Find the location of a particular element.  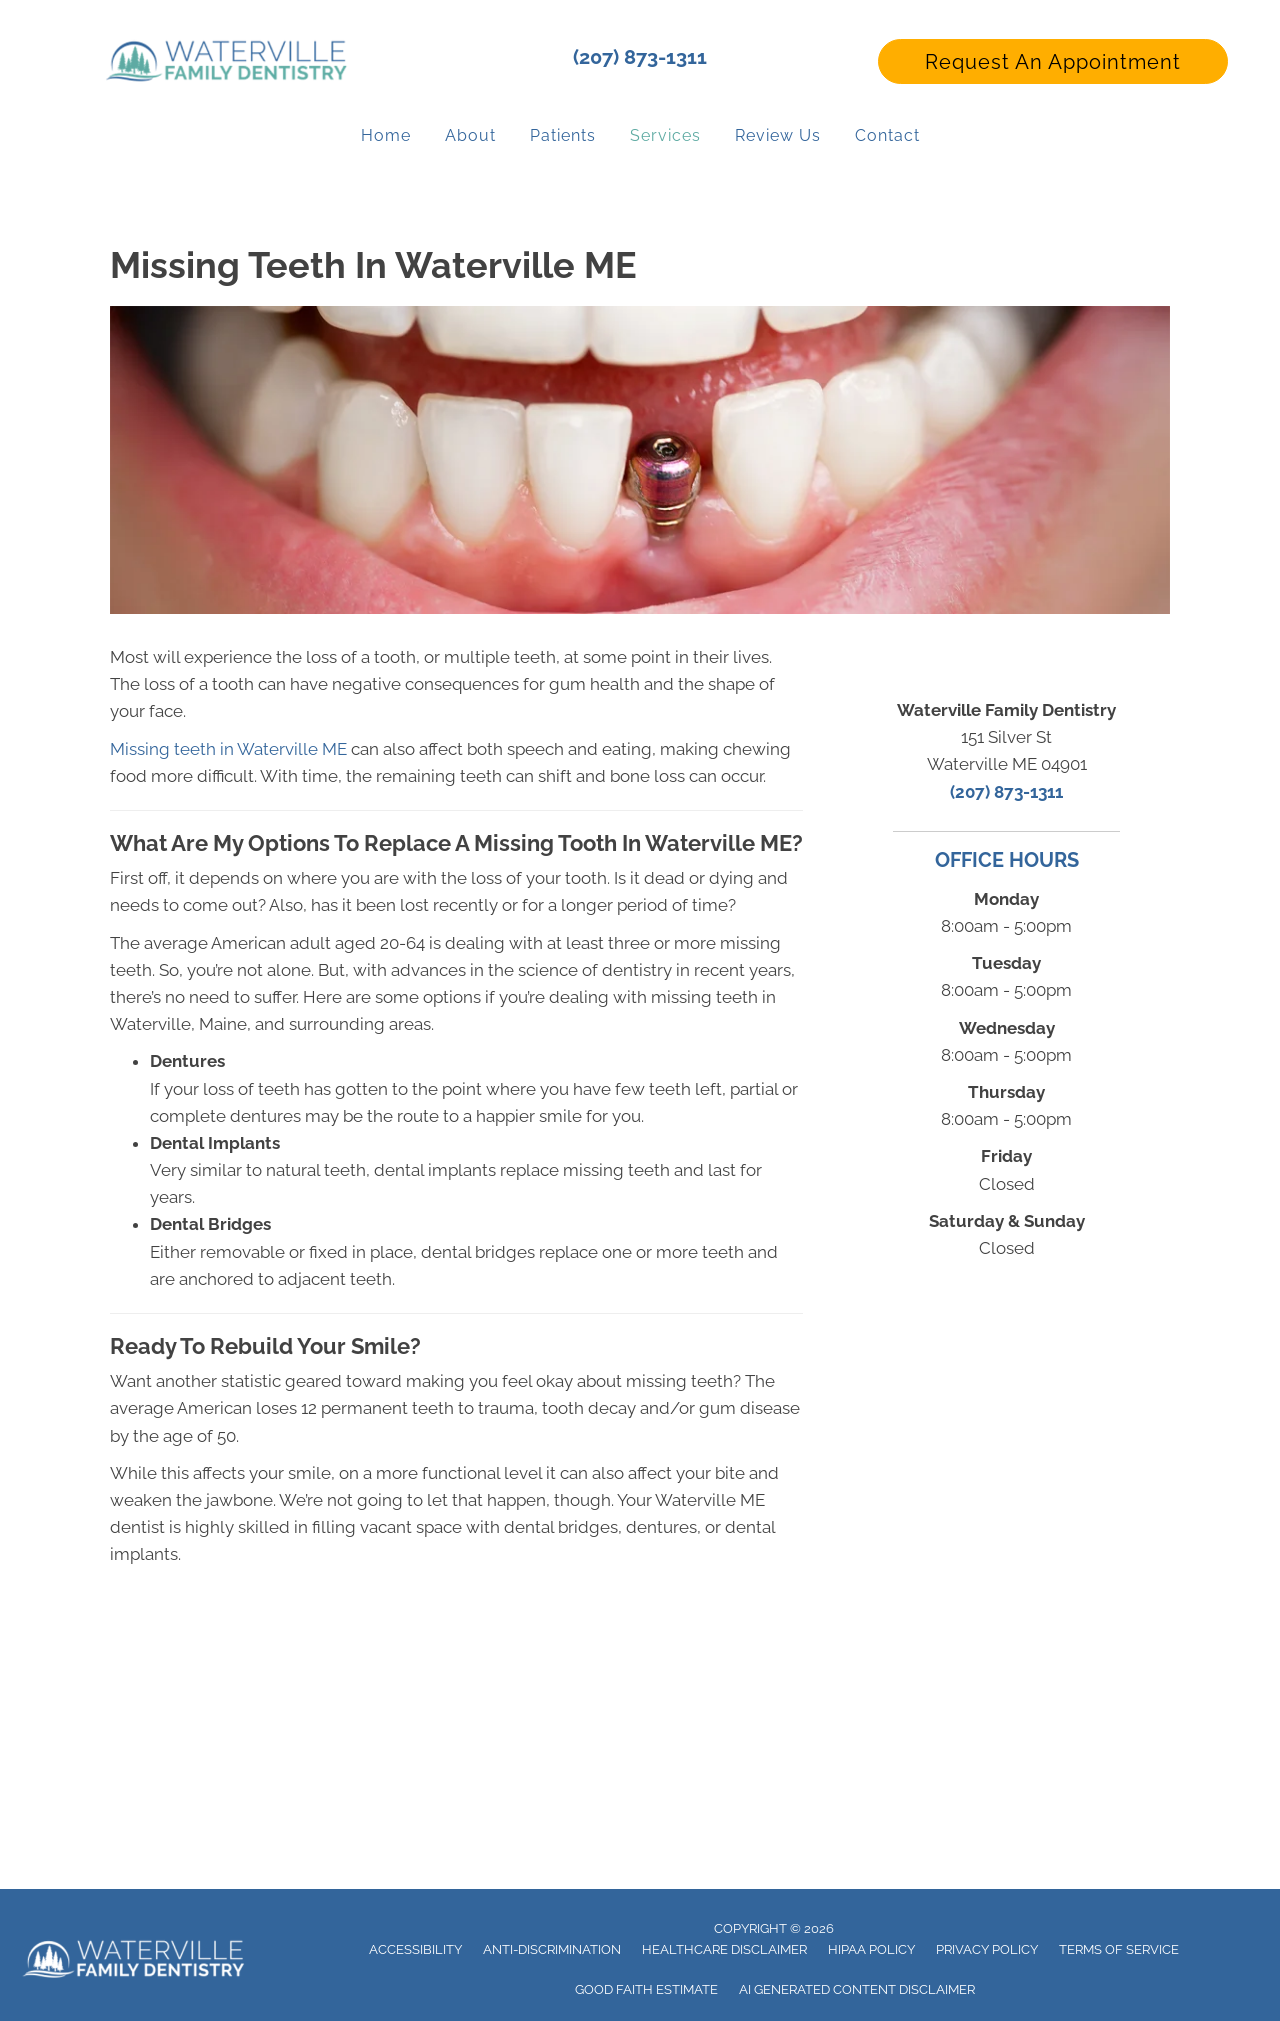

Good Faith Estimate [menuitem] is located at coordinates (646, 1989).